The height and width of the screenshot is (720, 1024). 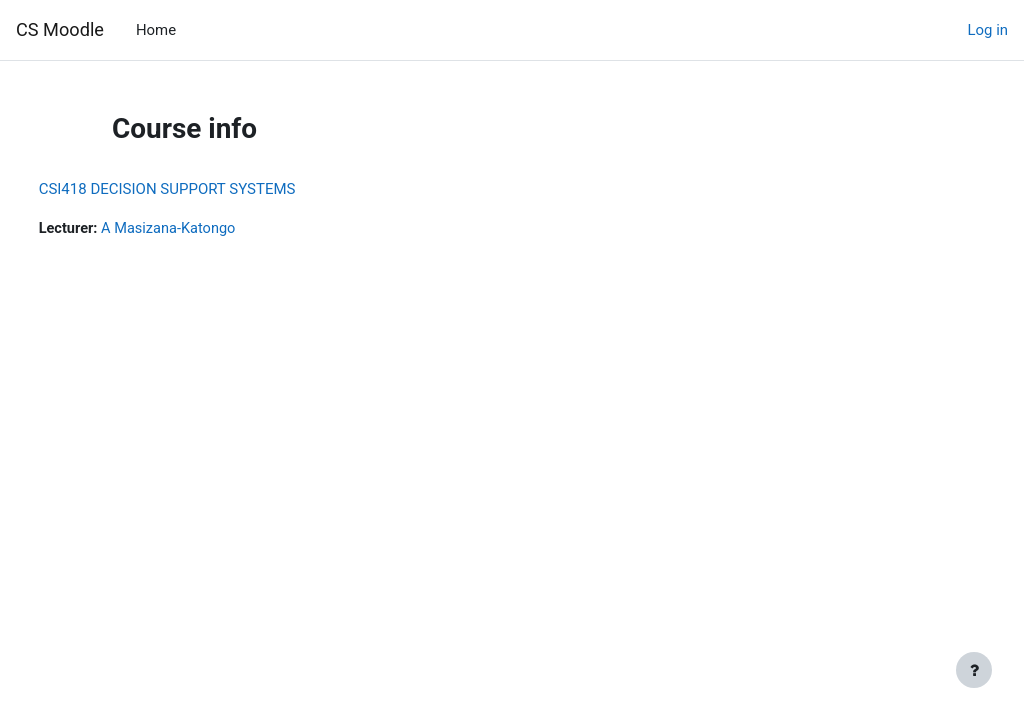 I want to click on Log in, so click(x=988, y=30).